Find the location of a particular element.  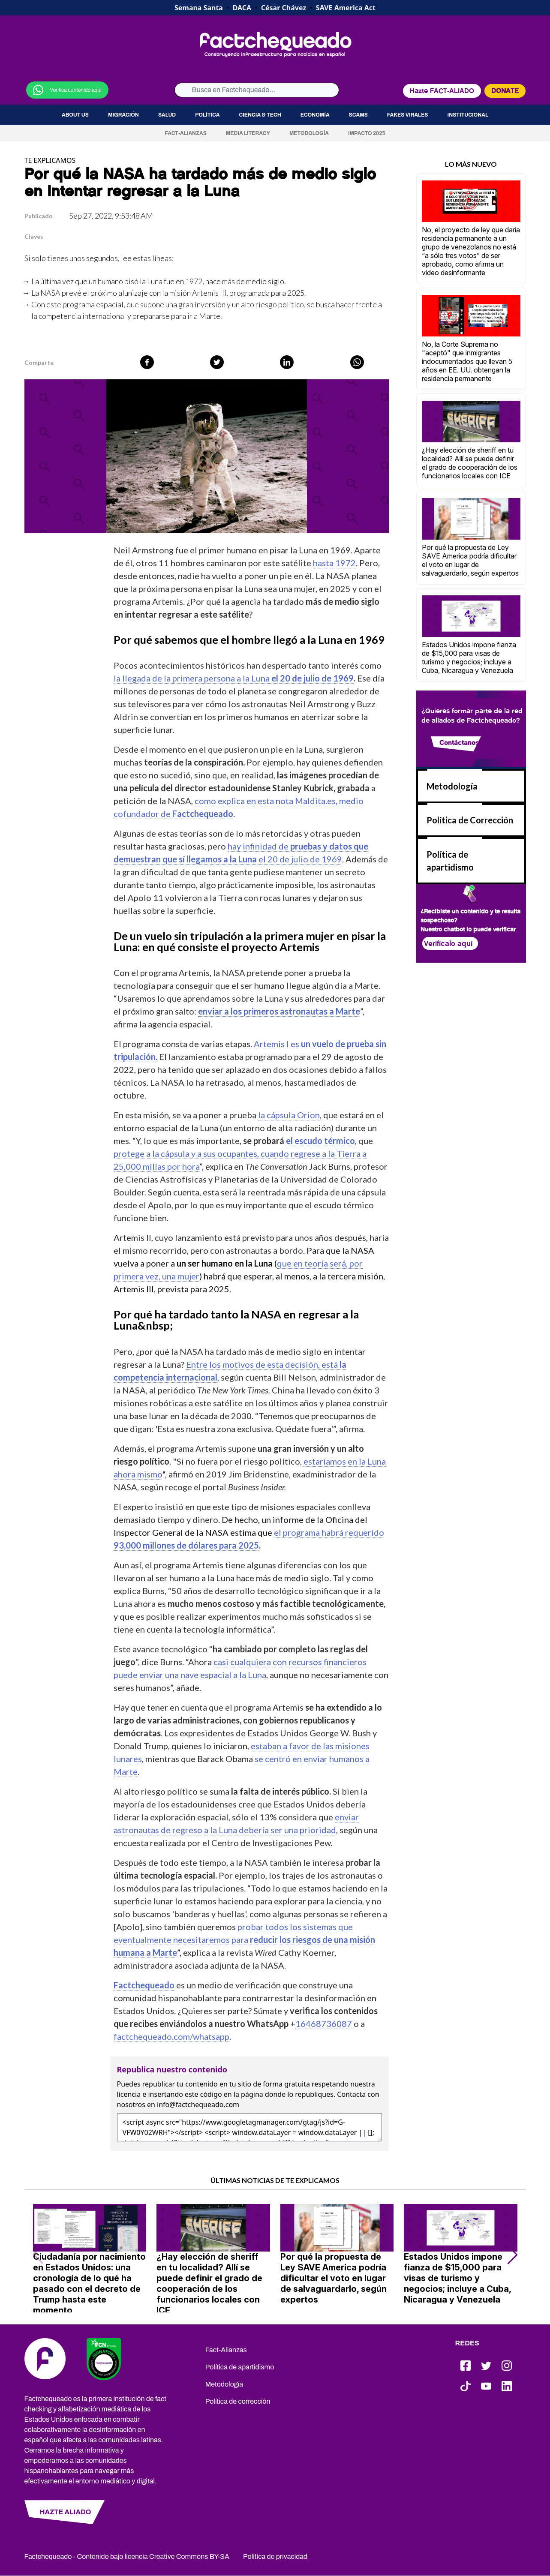

DACA is located at coordinates (242, 7).